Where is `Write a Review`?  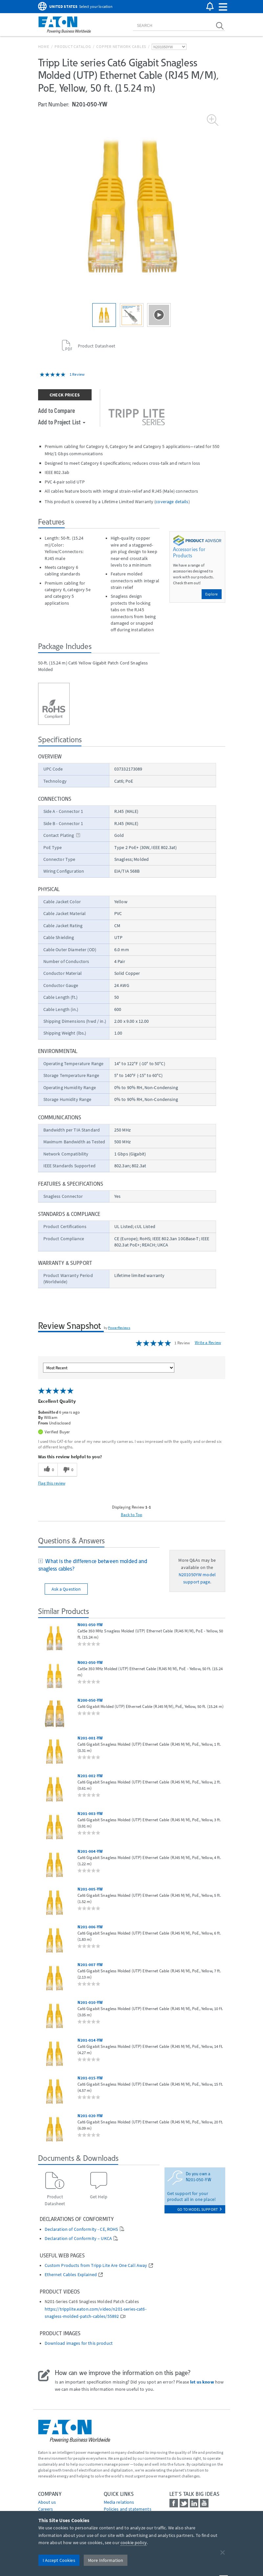 Write a Review is located at coordinates (208, 1342).